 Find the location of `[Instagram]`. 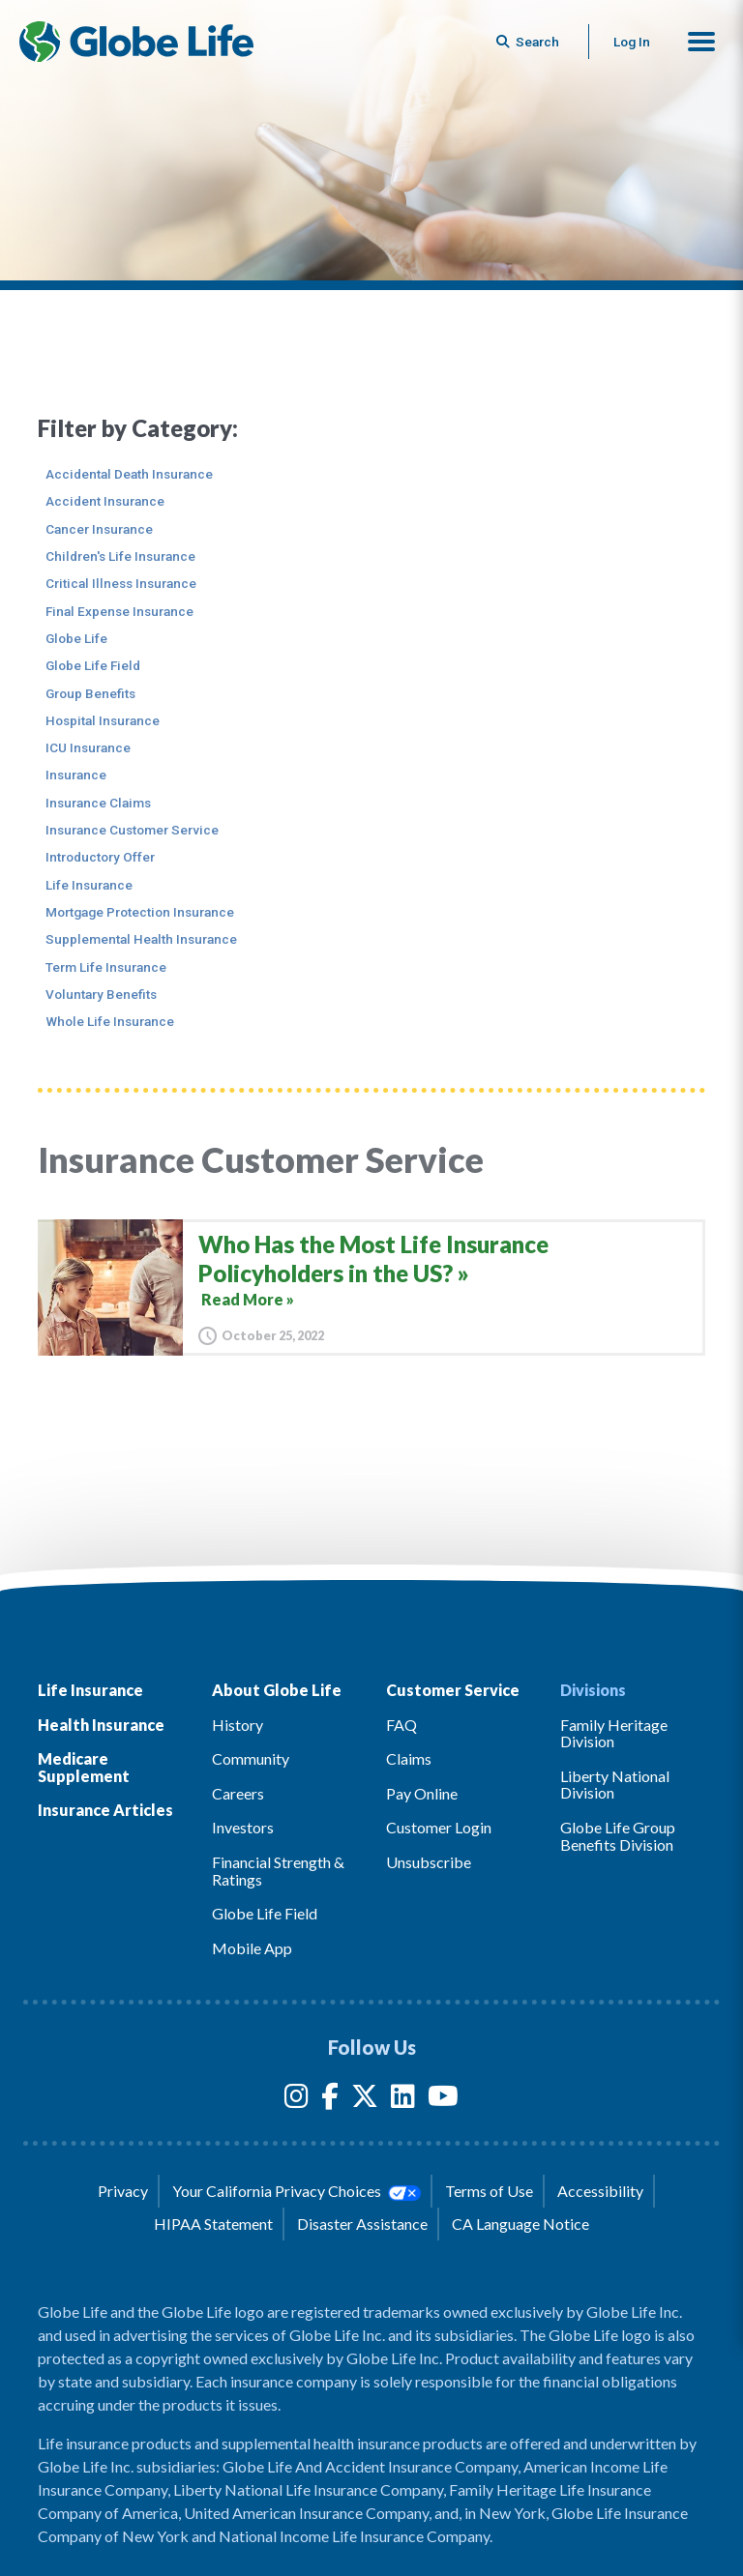

[Instagram] is located at coordinates (296, 2100).